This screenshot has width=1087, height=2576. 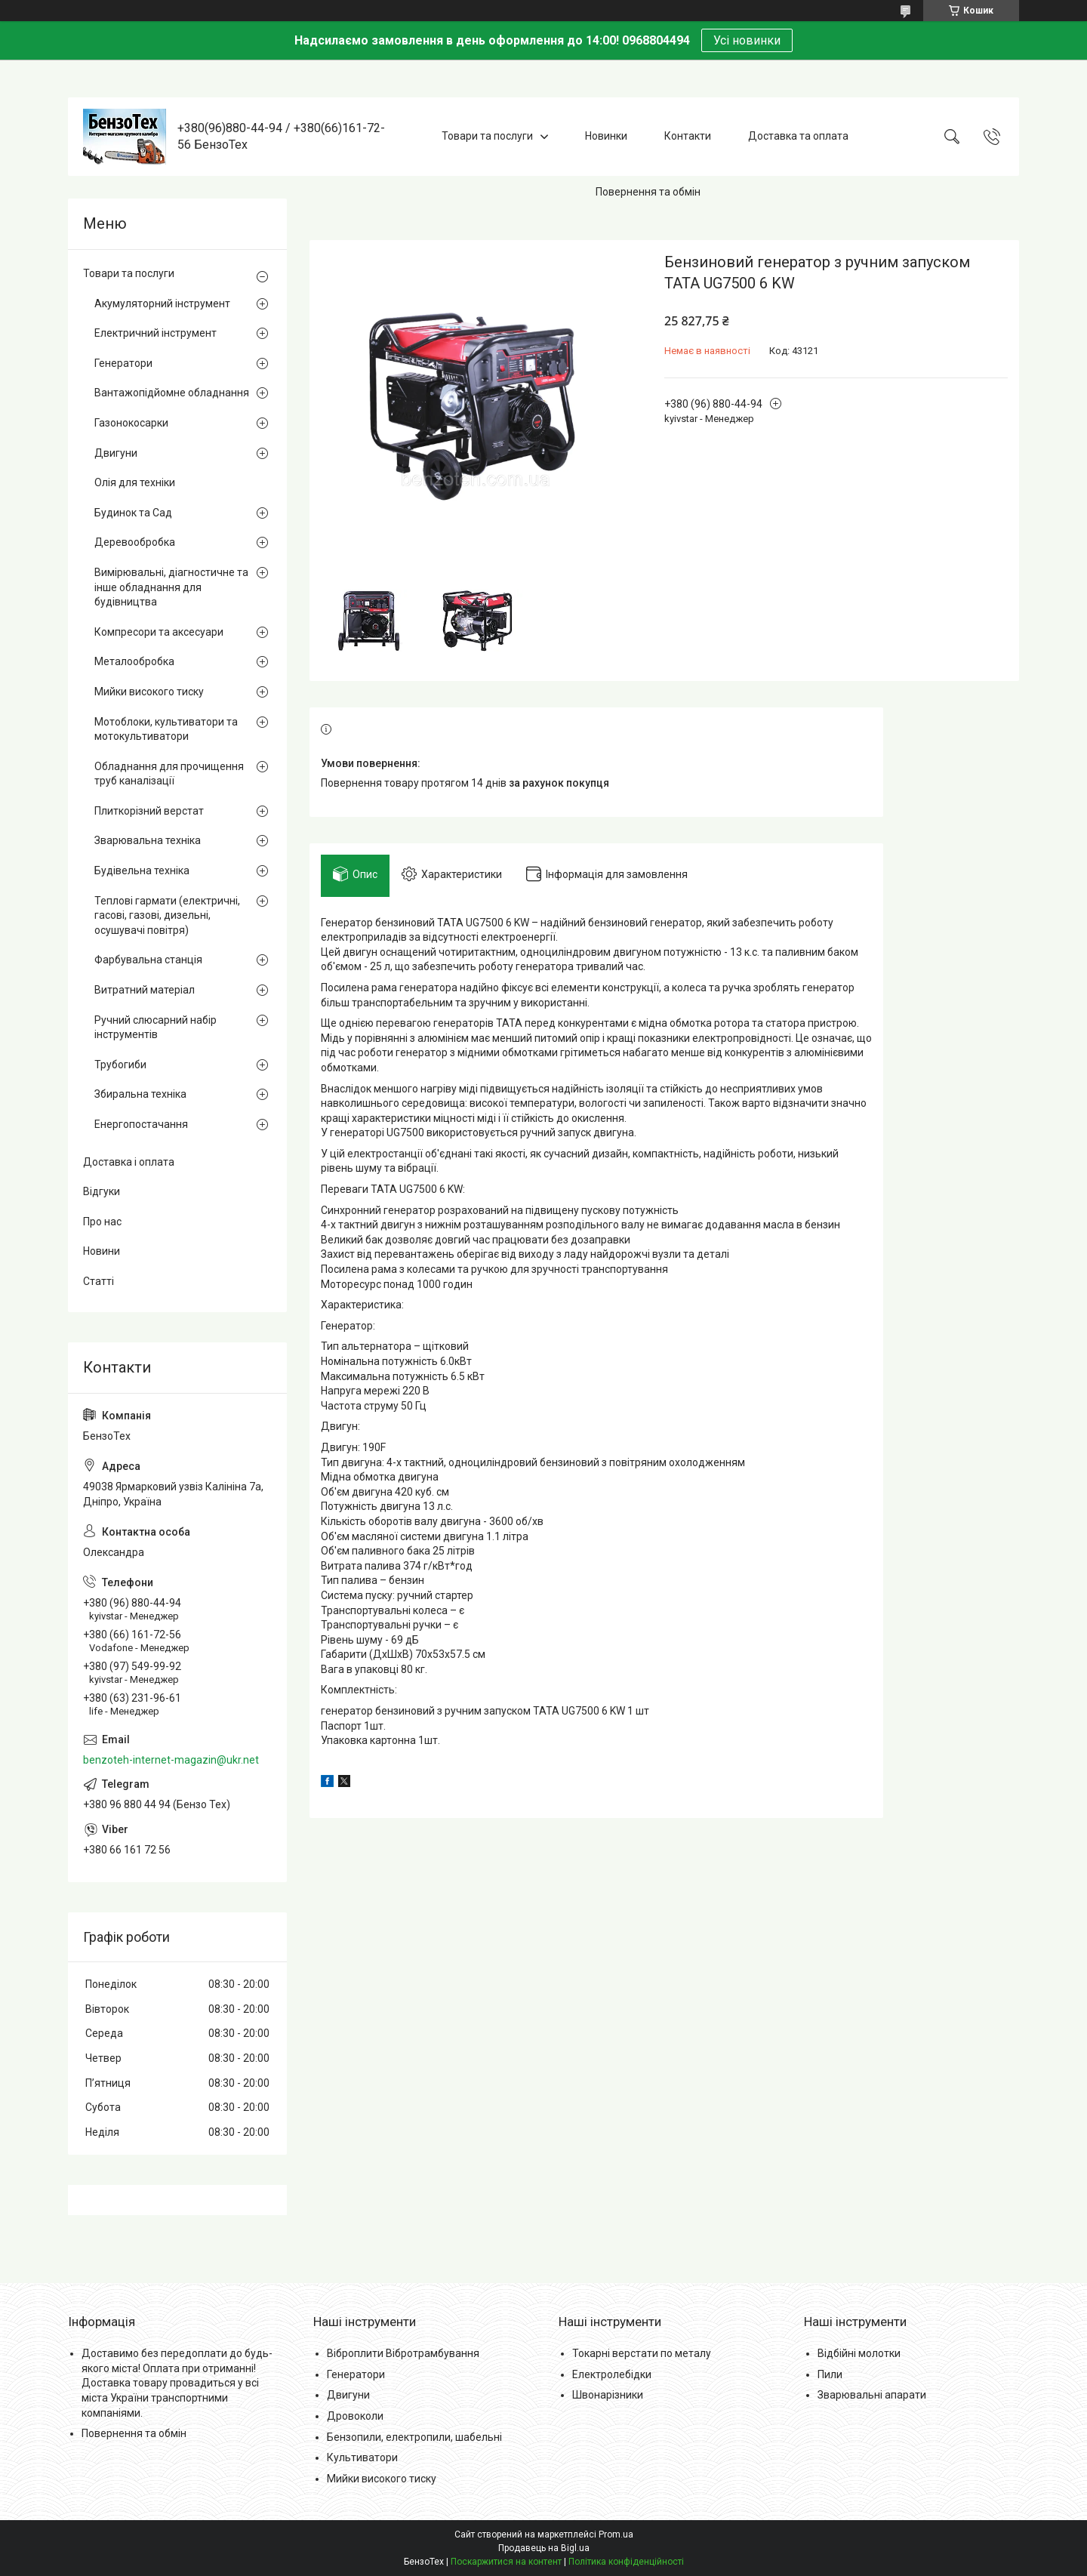 What do you see at coordinates (134, 661) in the screenshot?
I see `Металообробка` at bounding box center [134, 661].